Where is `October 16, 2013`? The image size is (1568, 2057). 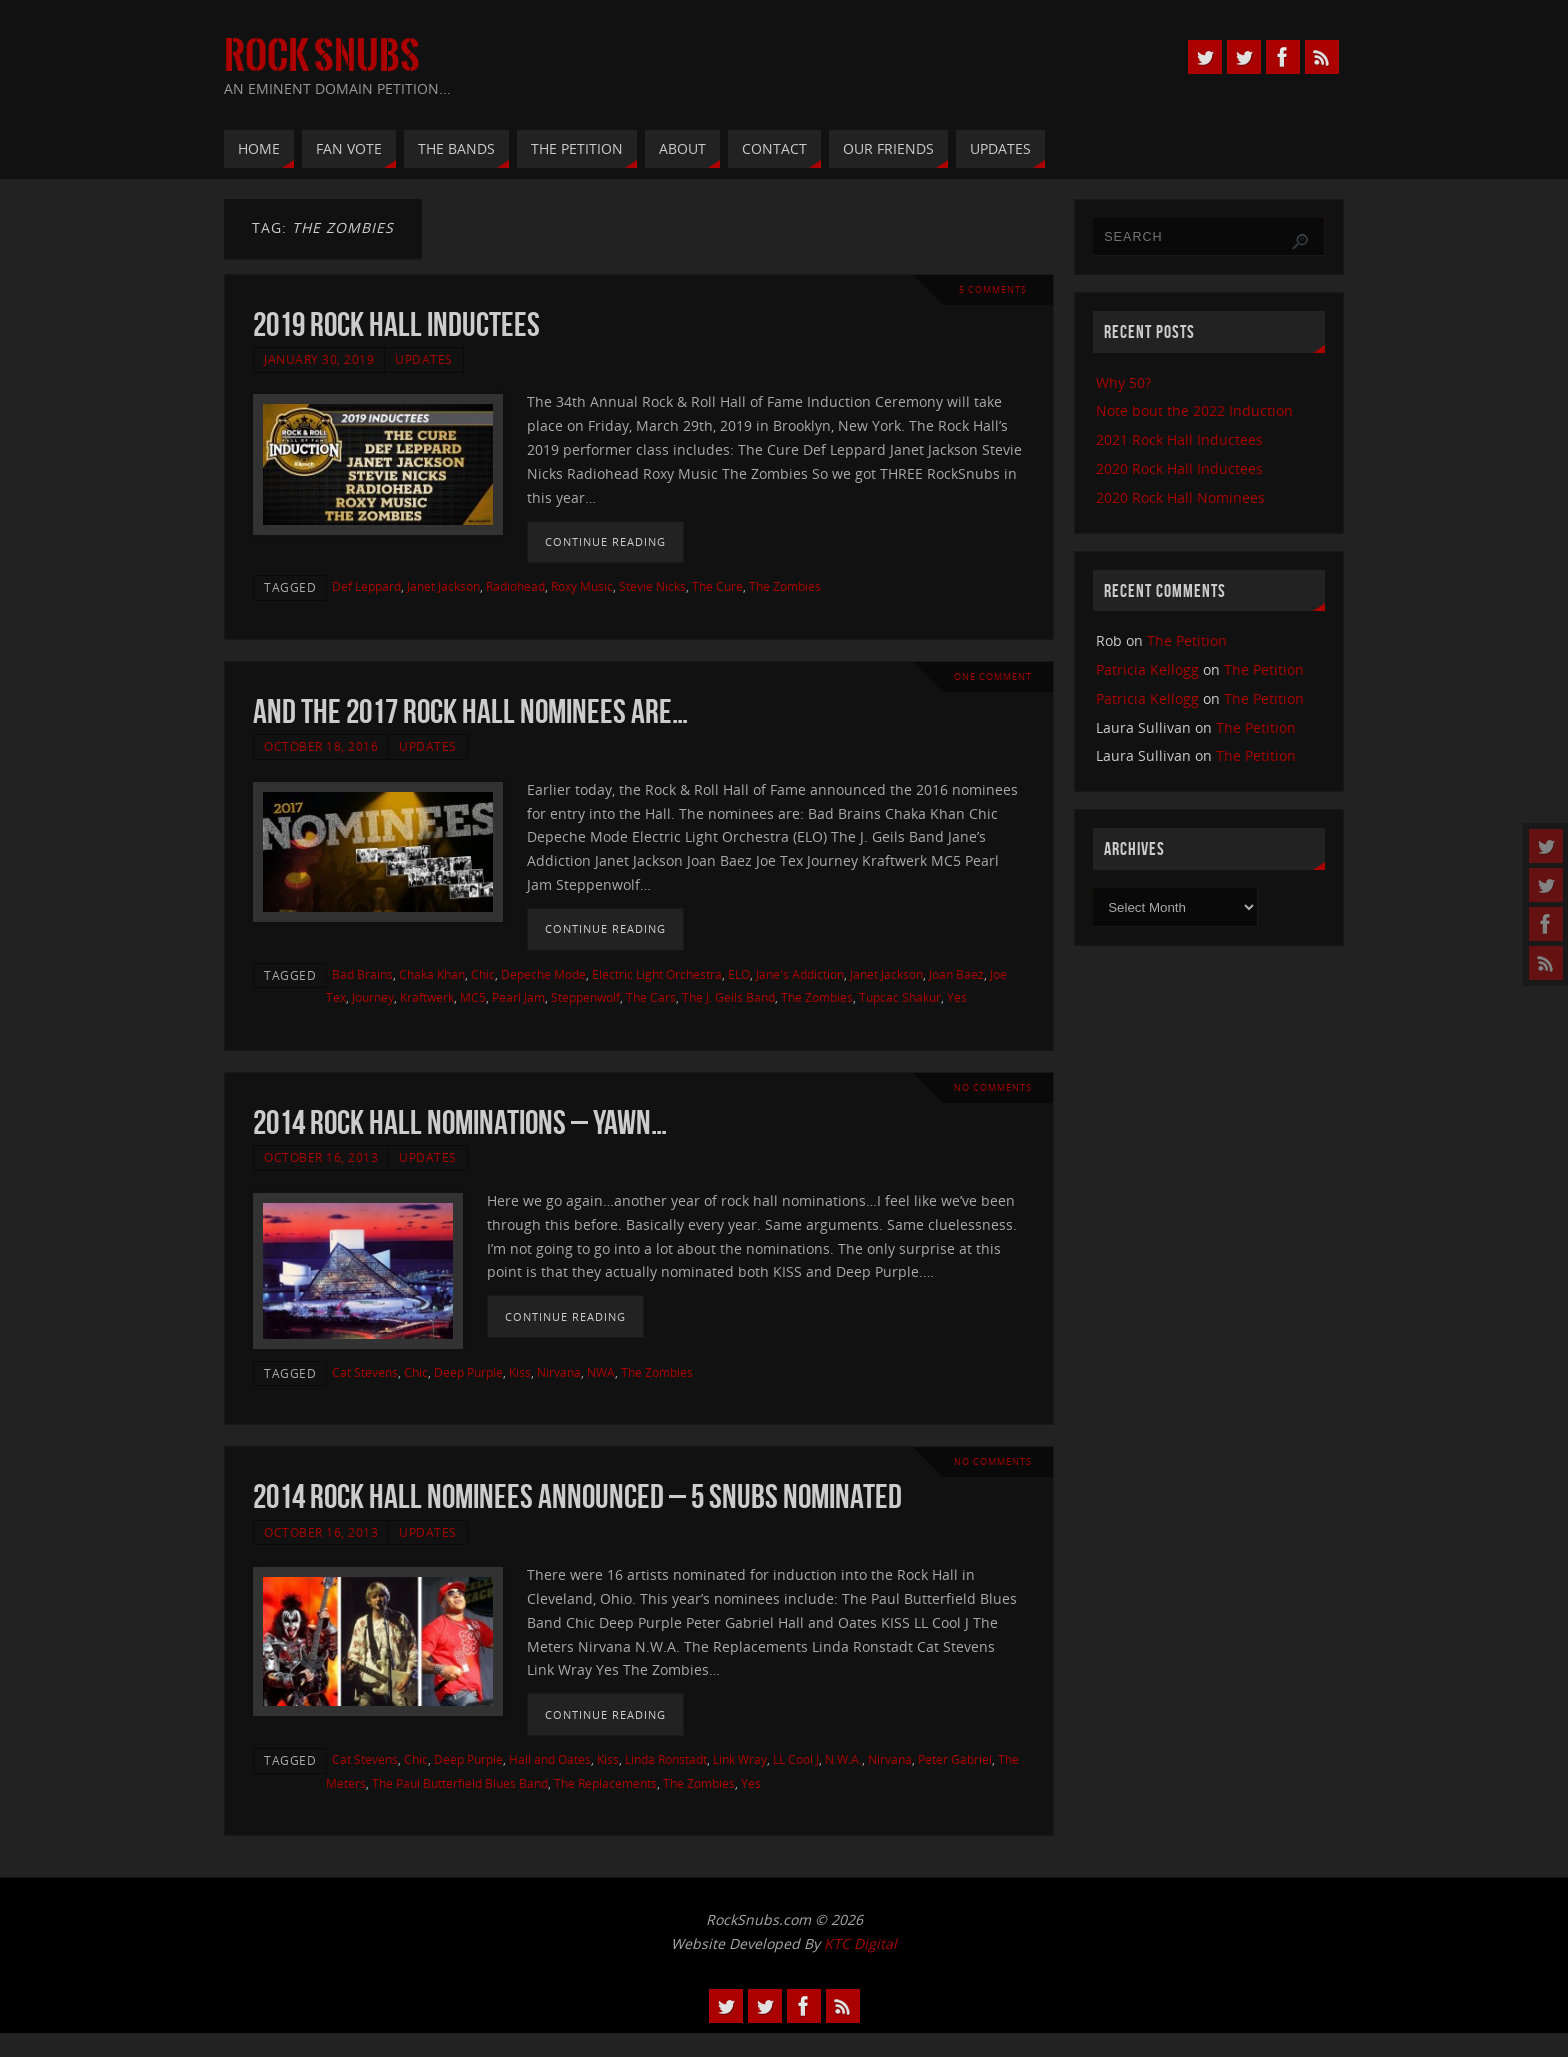
October 16, 2013 is located at coordinates (321, 1157).